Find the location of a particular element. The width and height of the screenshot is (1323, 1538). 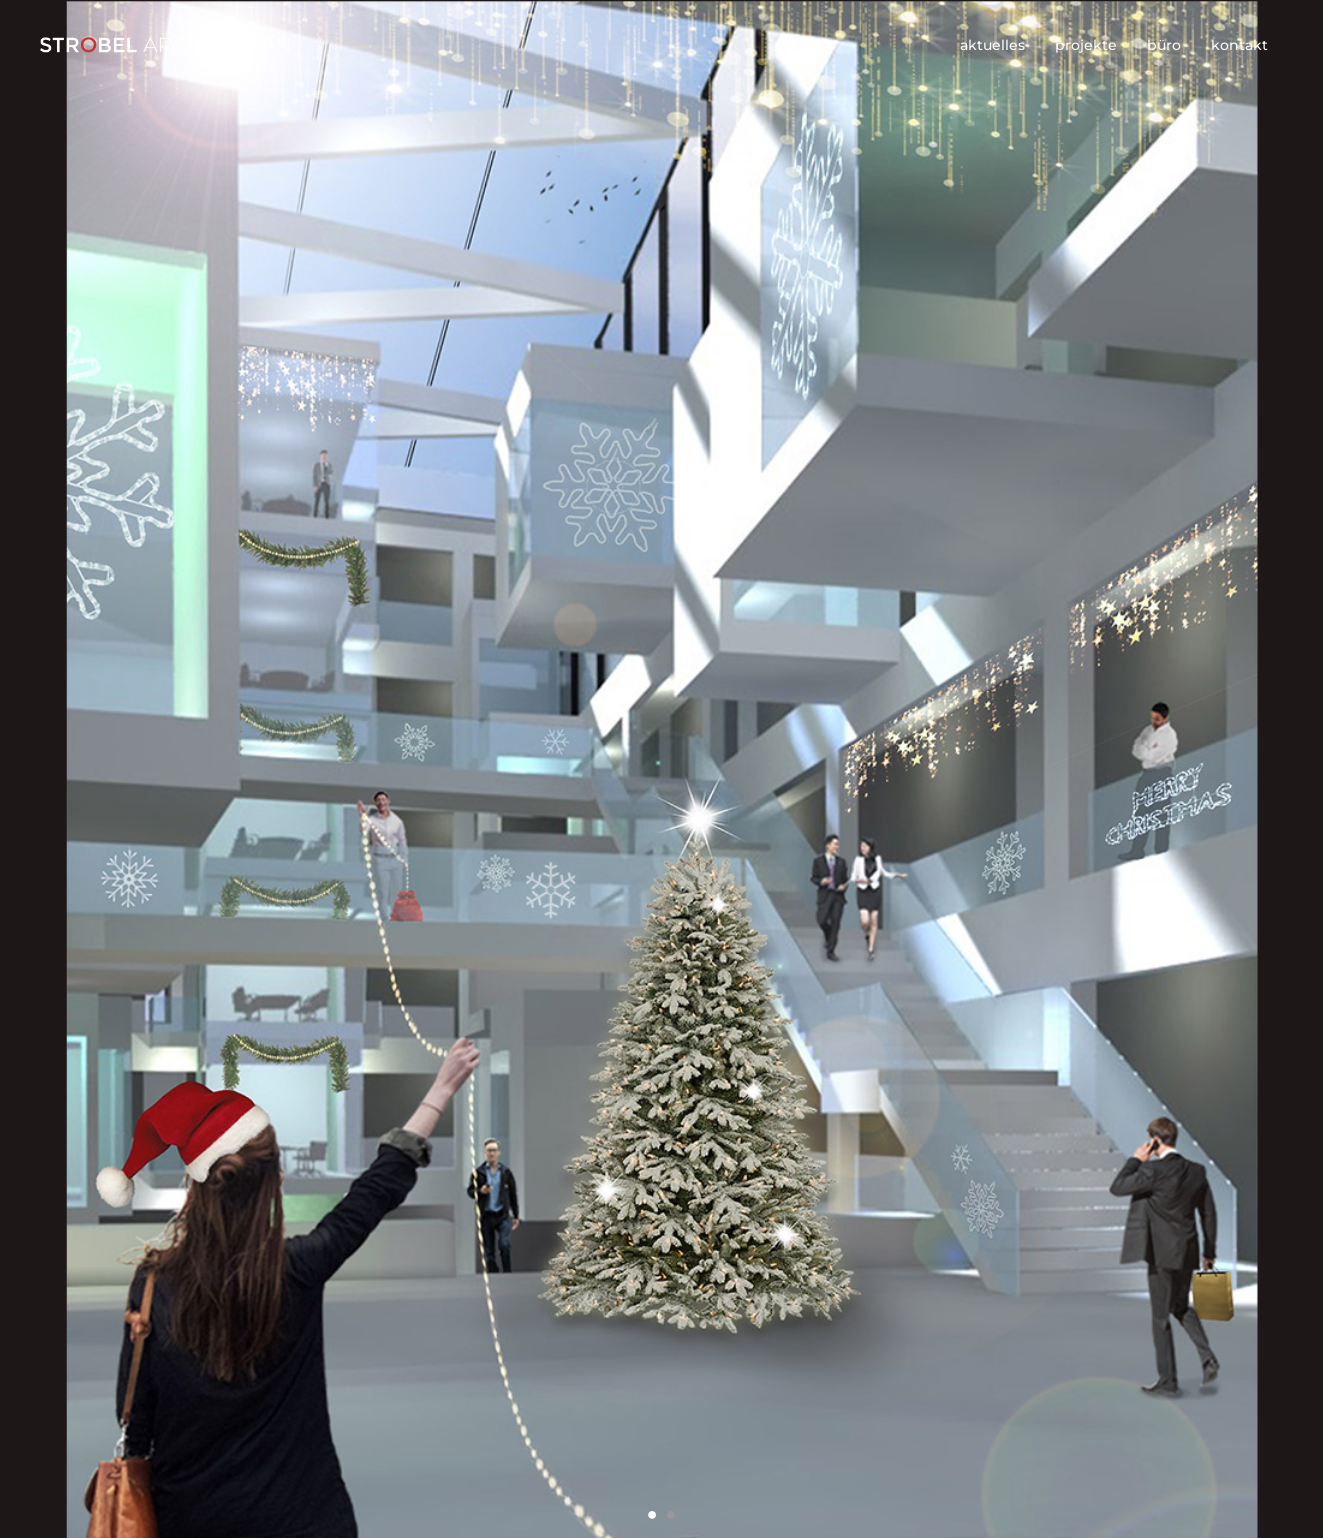

projekte is located at coordinates (1086, 45).